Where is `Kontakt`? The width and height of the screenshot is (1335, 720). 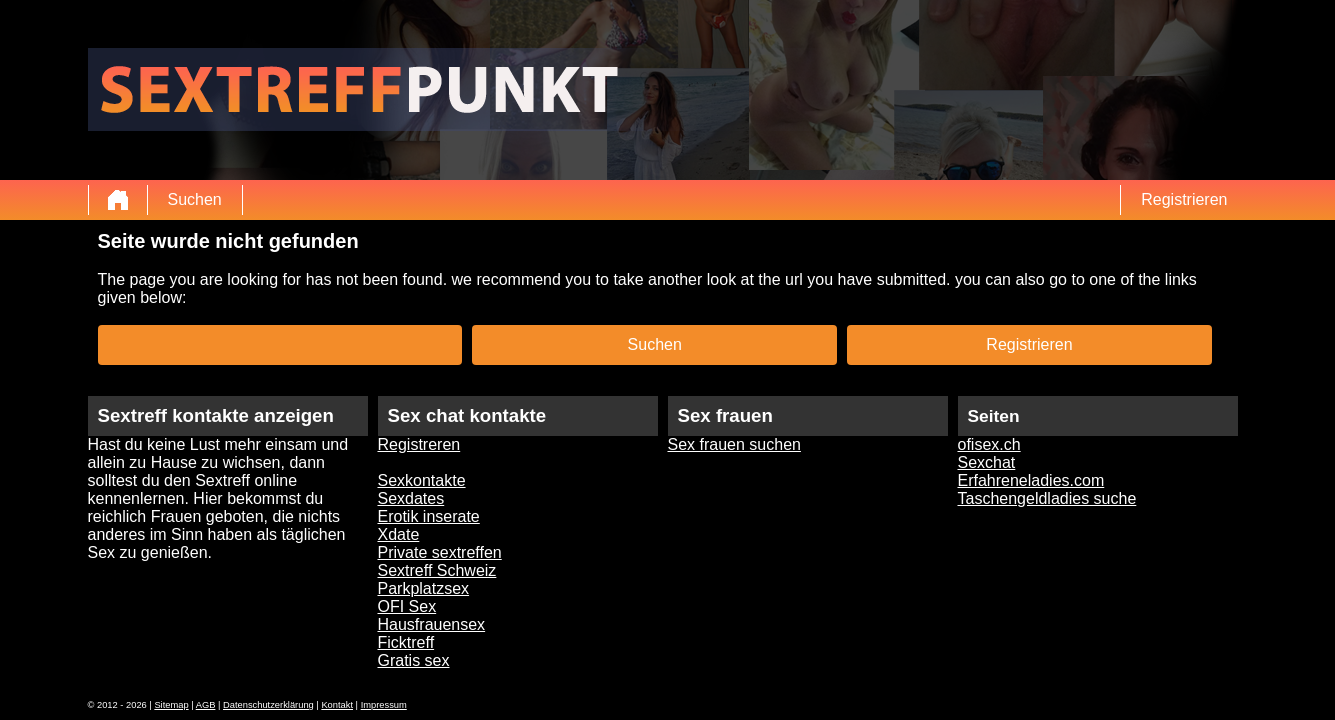
Kontakt is located at coordinates (337, 705).